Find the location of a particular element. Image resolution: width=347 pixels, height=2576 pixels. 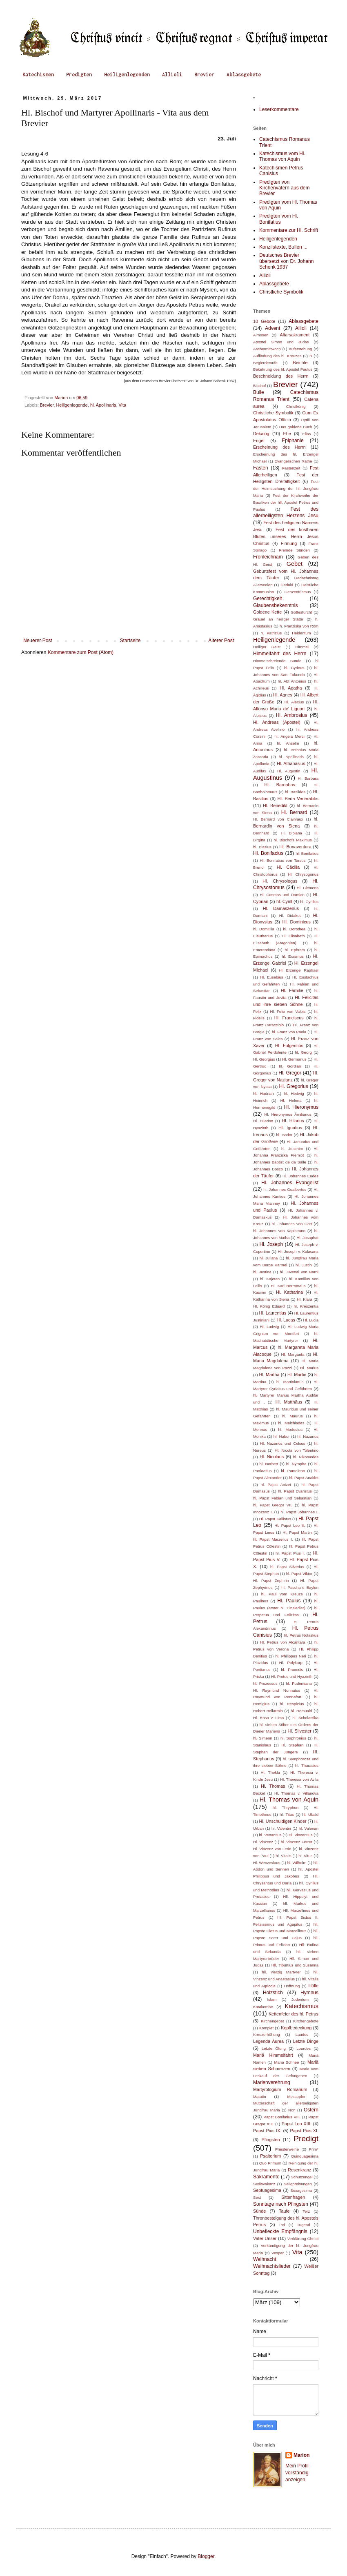

Hl. Karl Borromäus is located at coordinates (288, 1286).